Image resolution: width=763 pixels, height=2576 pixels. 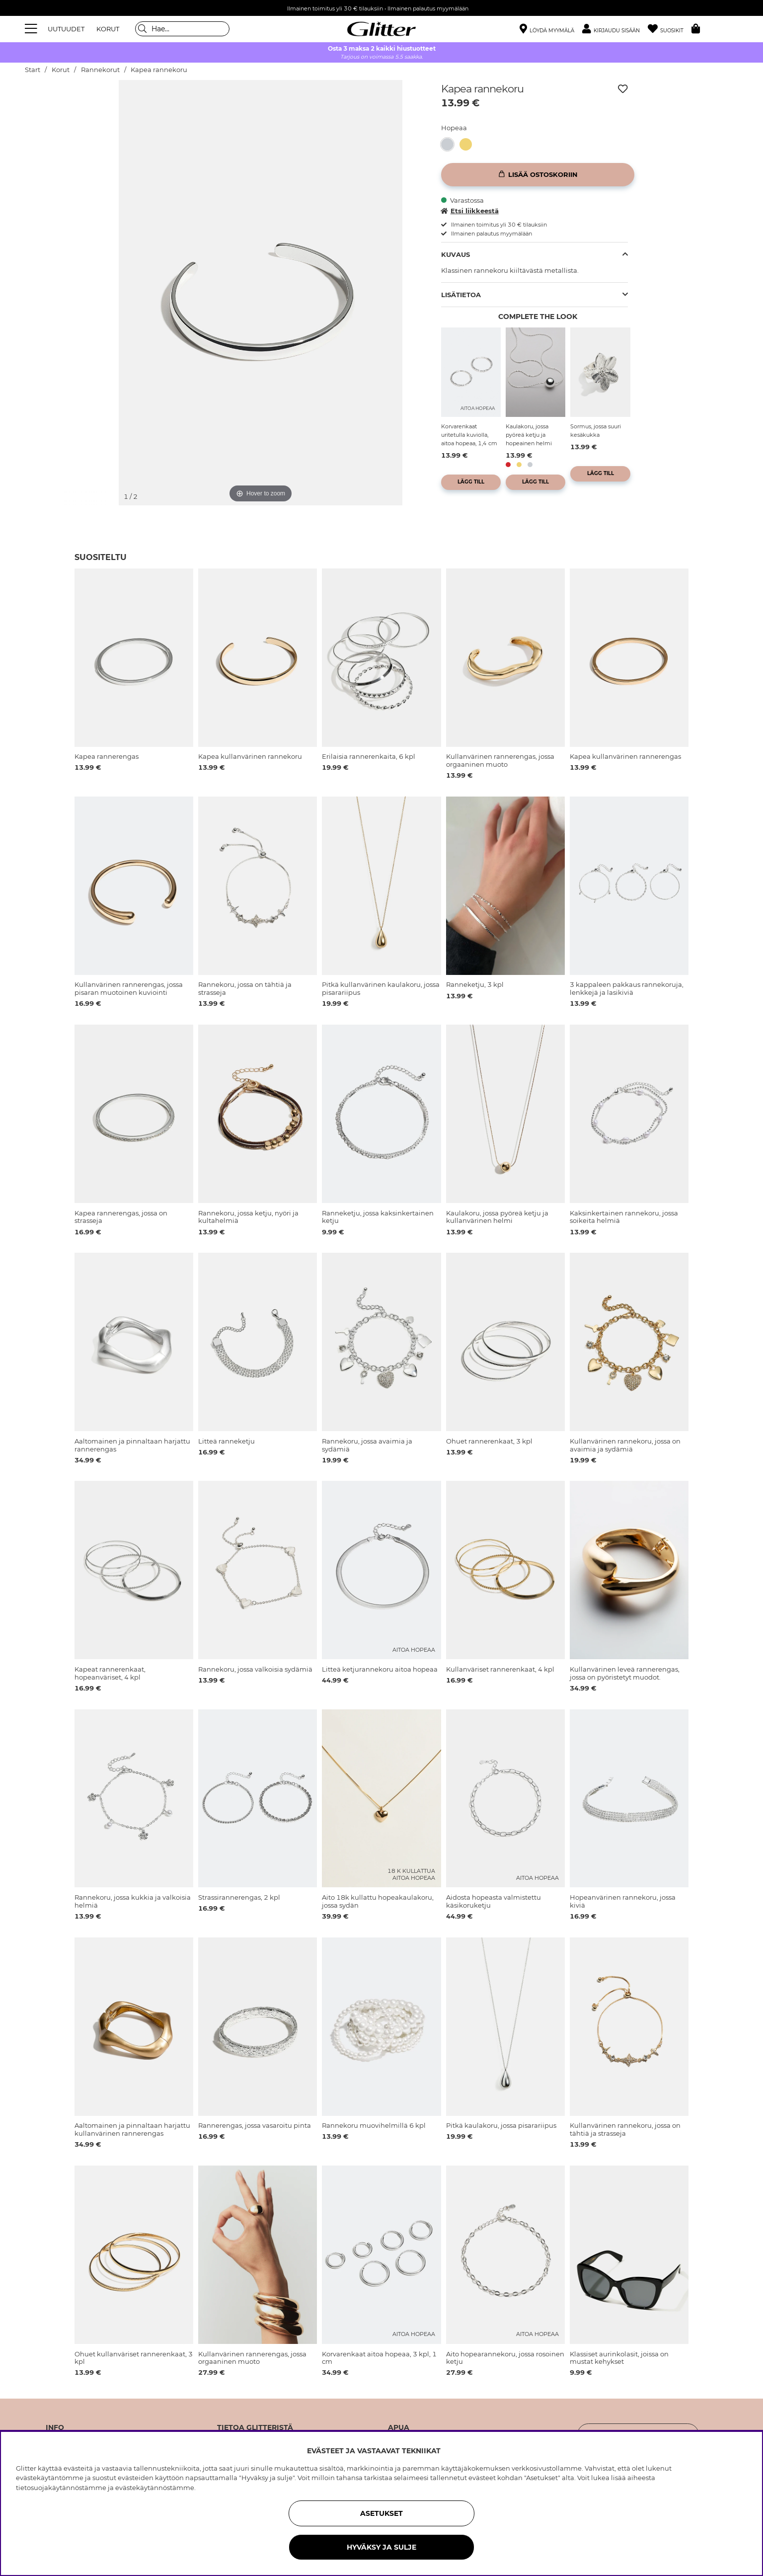 What do you see at coordinates (615, 29) in the screenshot?
I see `[button]` at bounding box center [615, 29].